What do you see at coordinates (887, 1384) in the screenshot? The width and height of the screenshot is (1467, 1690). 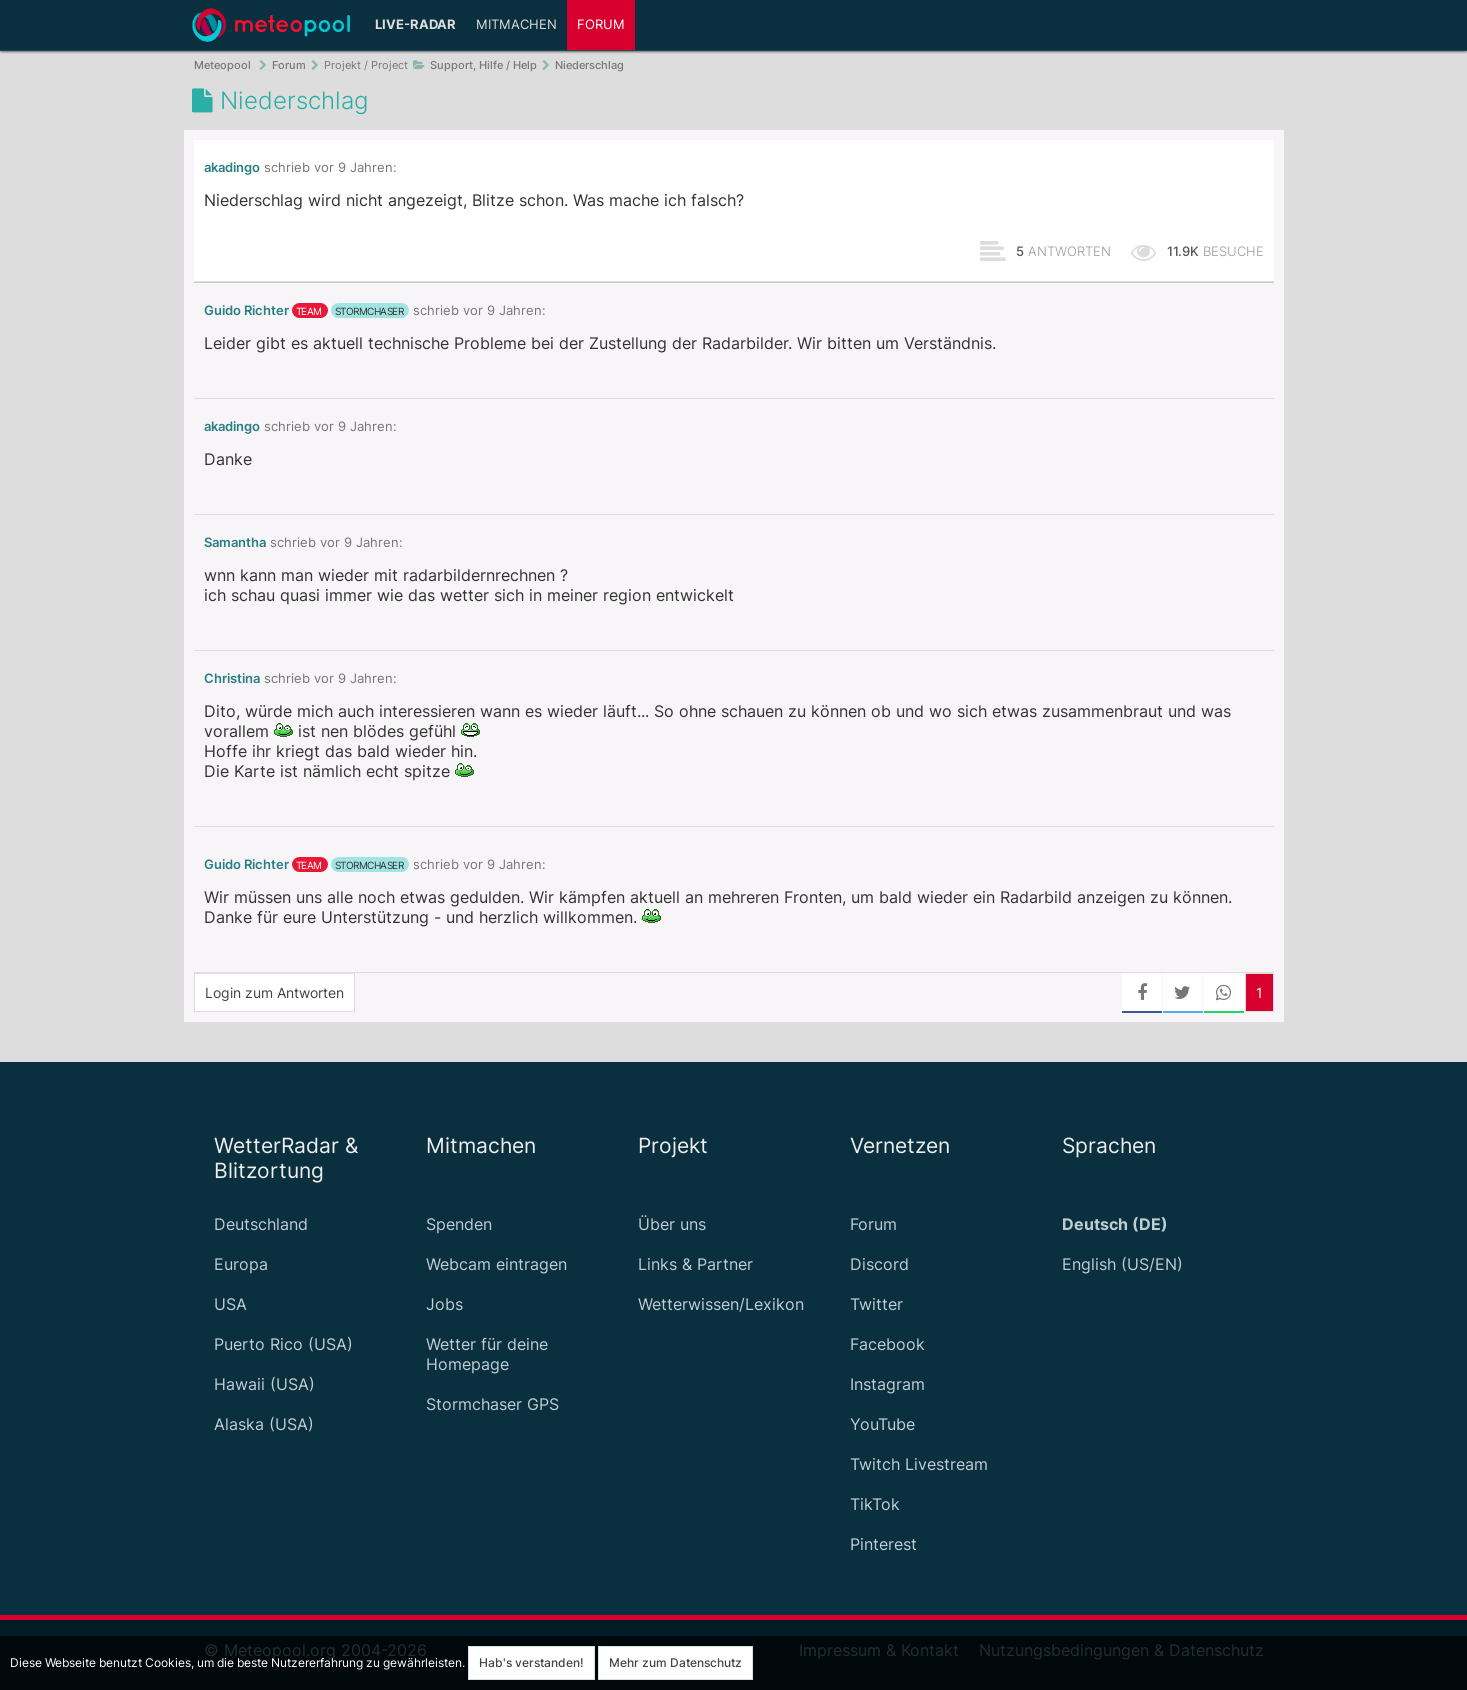 I see `Instagram` at bounding box center [887, 1384].